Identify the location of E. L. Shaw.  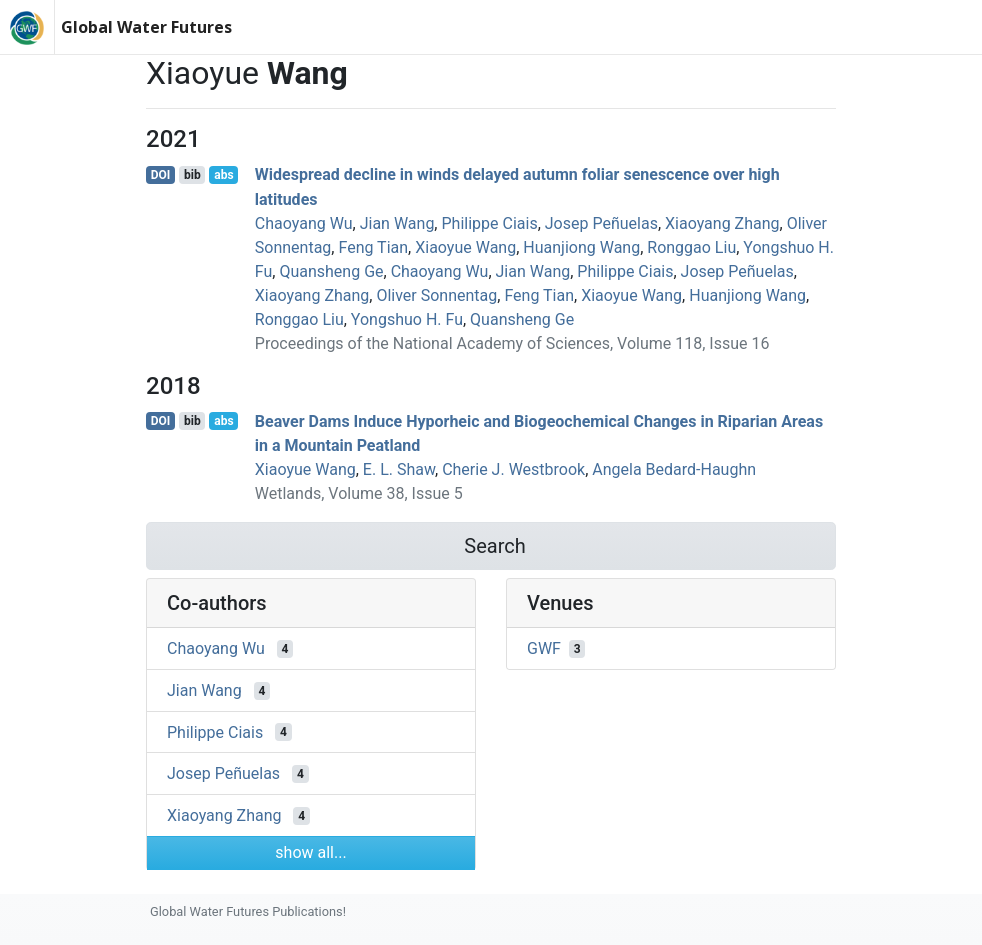
(399, 469).